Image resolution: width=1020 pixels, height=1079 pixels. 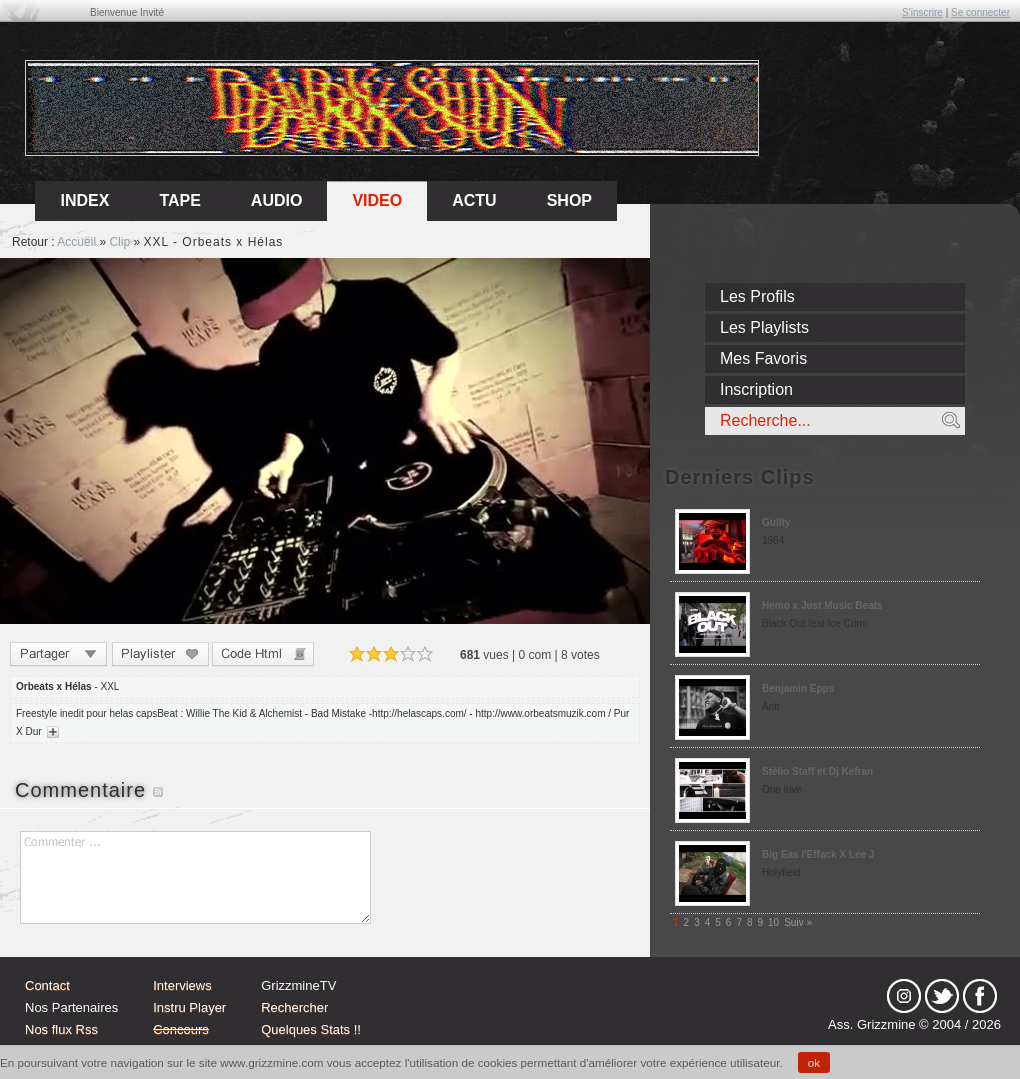 What do you see at coordinates (904, 996) in the screenshot?
I see `Instagram` at bounding box center [904, 996].